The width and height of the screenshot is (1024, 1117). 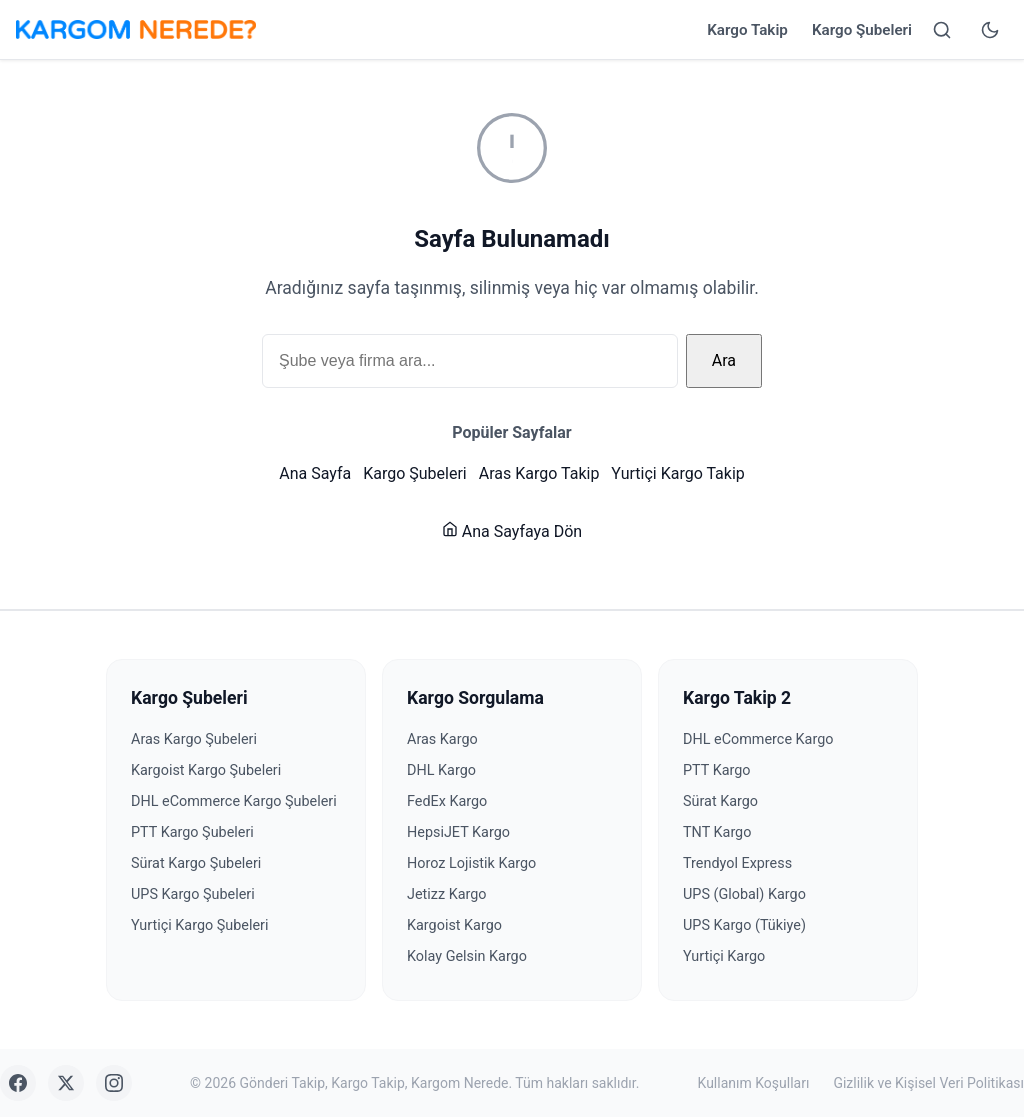 What do you see at coordinates (747, 30) in the screenshot?
I see `Kargo Takip` at bounding box center [747, 30].